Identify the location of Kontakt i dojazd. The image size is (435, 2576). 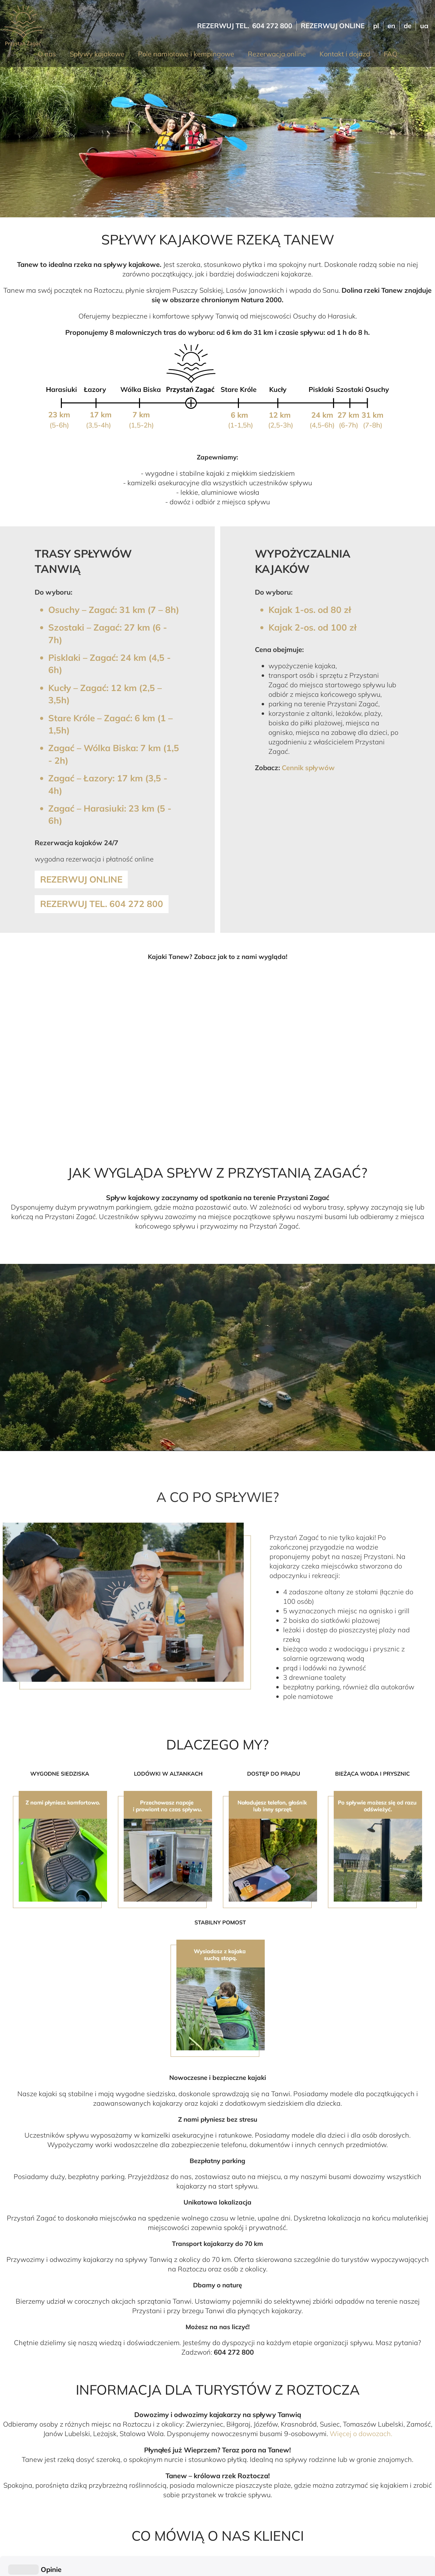
(344, 54).